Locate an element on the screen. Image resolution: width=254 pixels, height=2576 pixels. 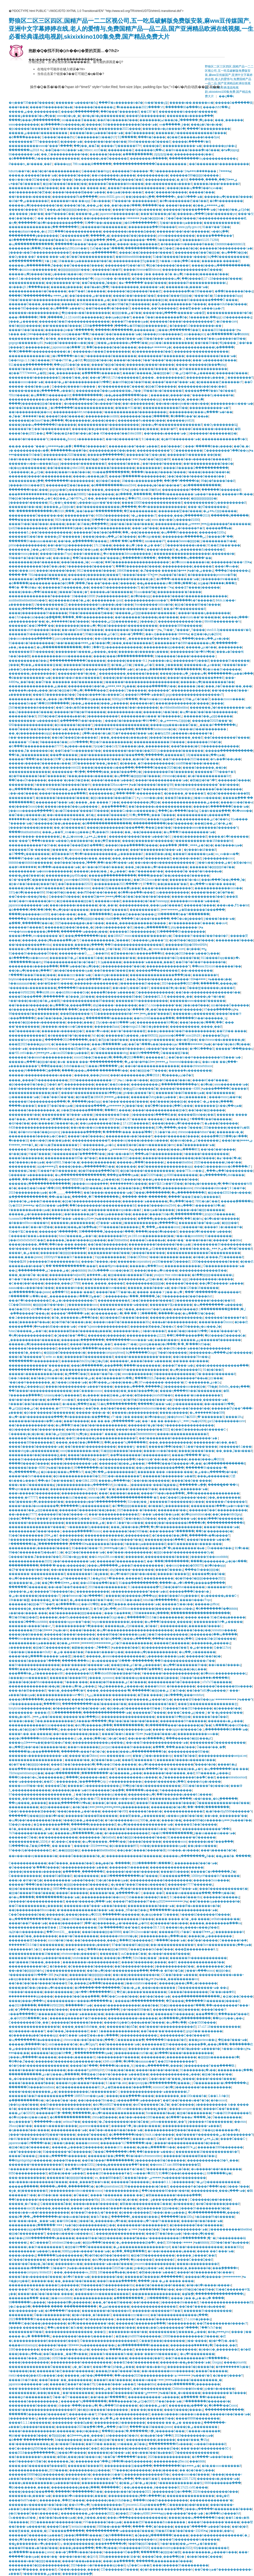
������Ʒ�þþ�����Ӱ���㽶 is located at coordinates (134, 291).